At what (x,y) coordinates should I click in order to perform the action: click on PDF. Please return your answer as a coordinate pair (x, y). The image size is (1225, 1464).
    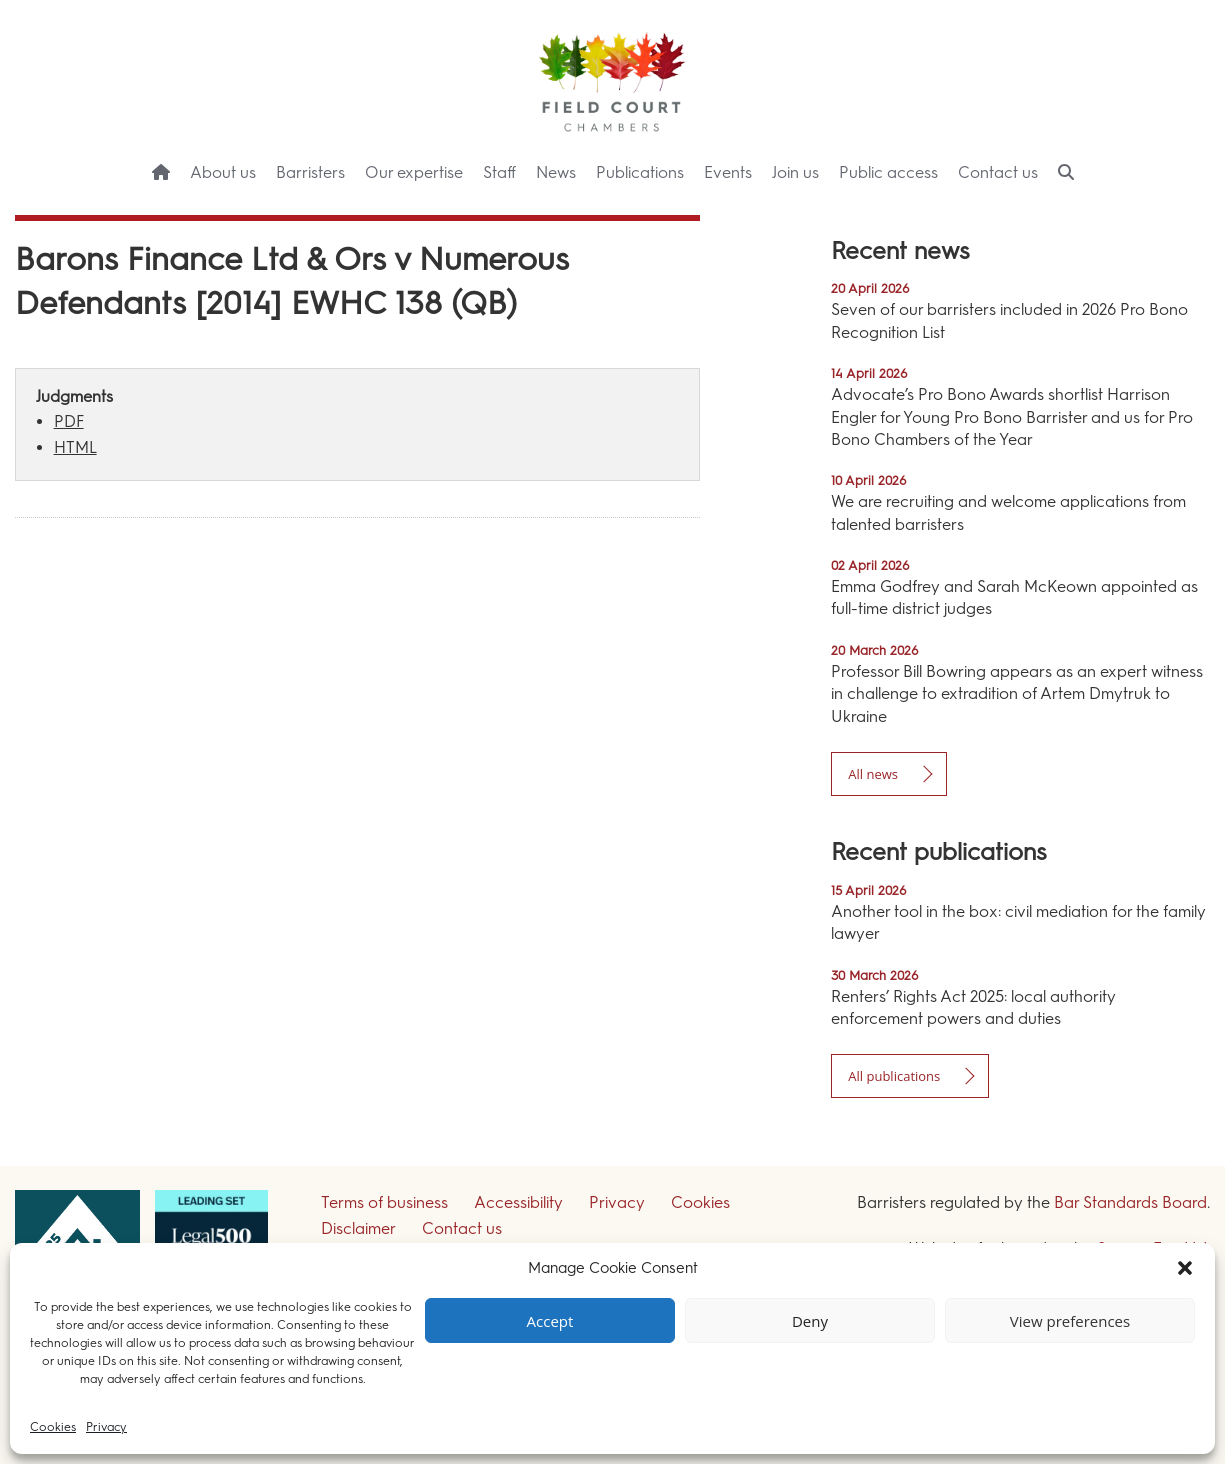
    Looking at the image, I should click on (69, 421).